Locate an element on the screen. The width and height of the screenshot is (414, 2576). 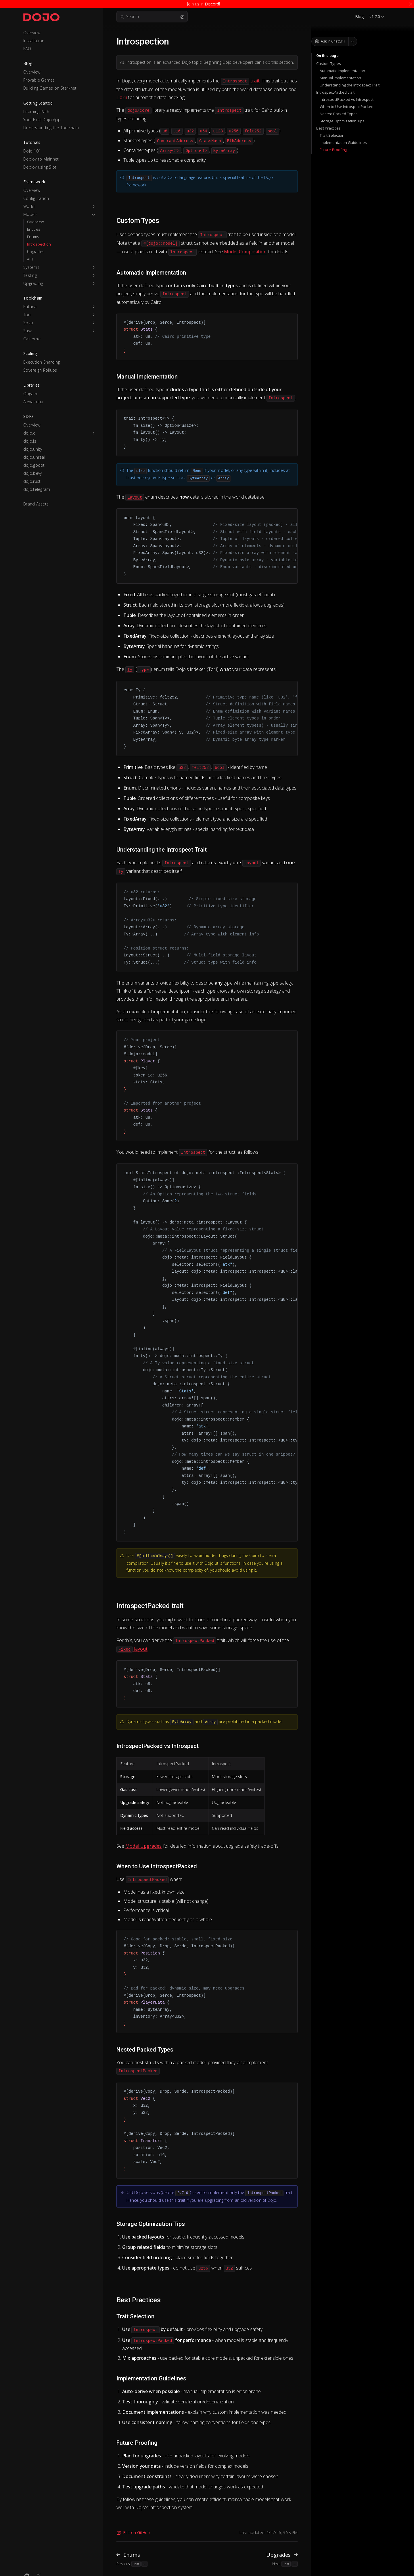
Upgrades is located at coordinates (35, 251).